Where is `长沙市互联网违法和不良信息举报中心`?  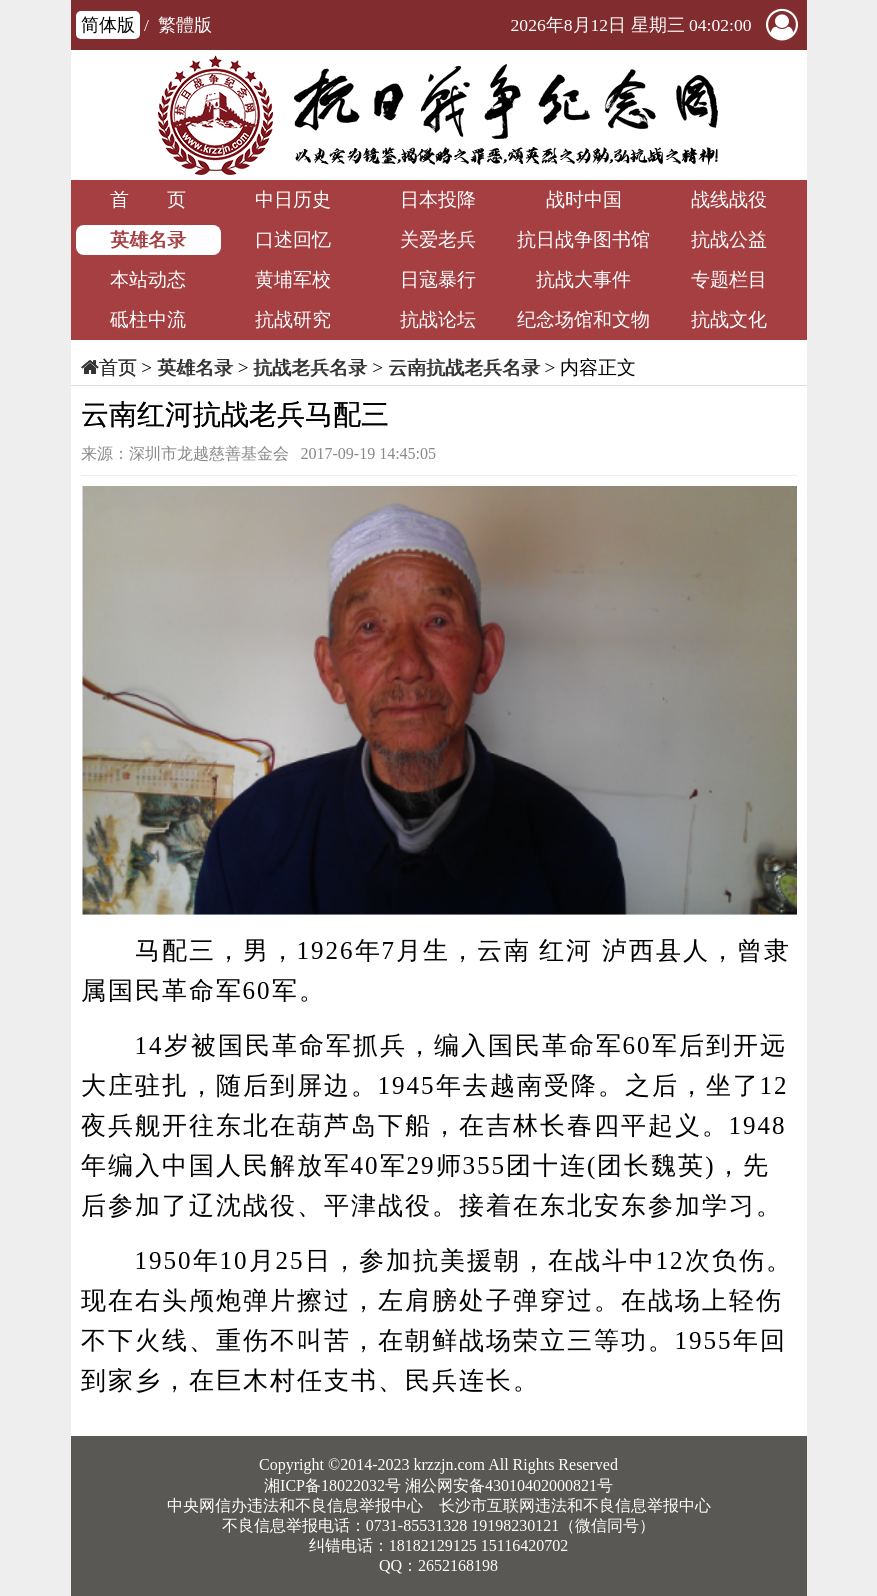 长沙市互联网违法和不良信息举报中心 is located at coordinates (575, 1505).